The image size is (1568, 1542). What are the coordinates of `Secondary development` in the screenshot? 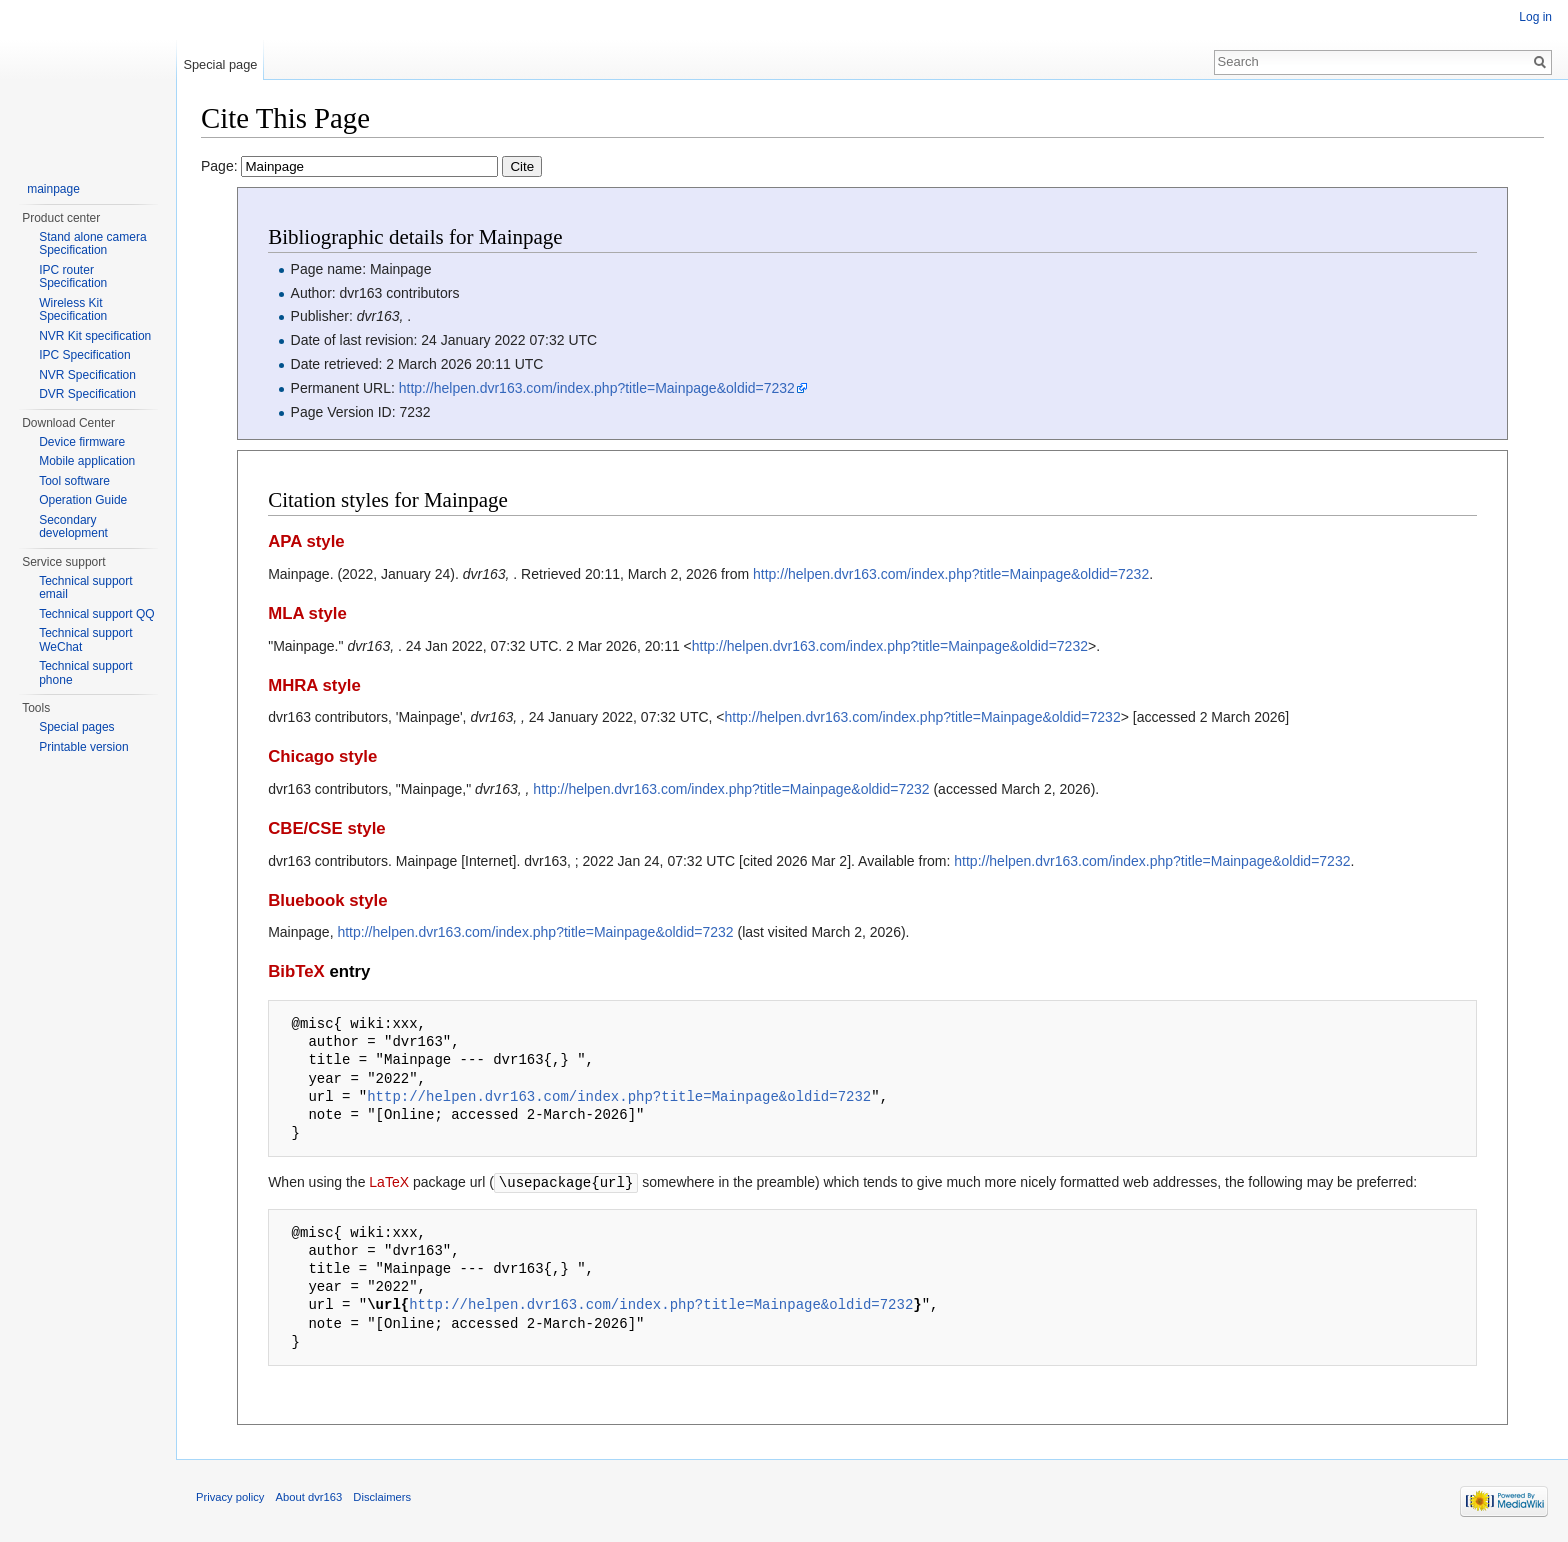 It's located at (73, 527).